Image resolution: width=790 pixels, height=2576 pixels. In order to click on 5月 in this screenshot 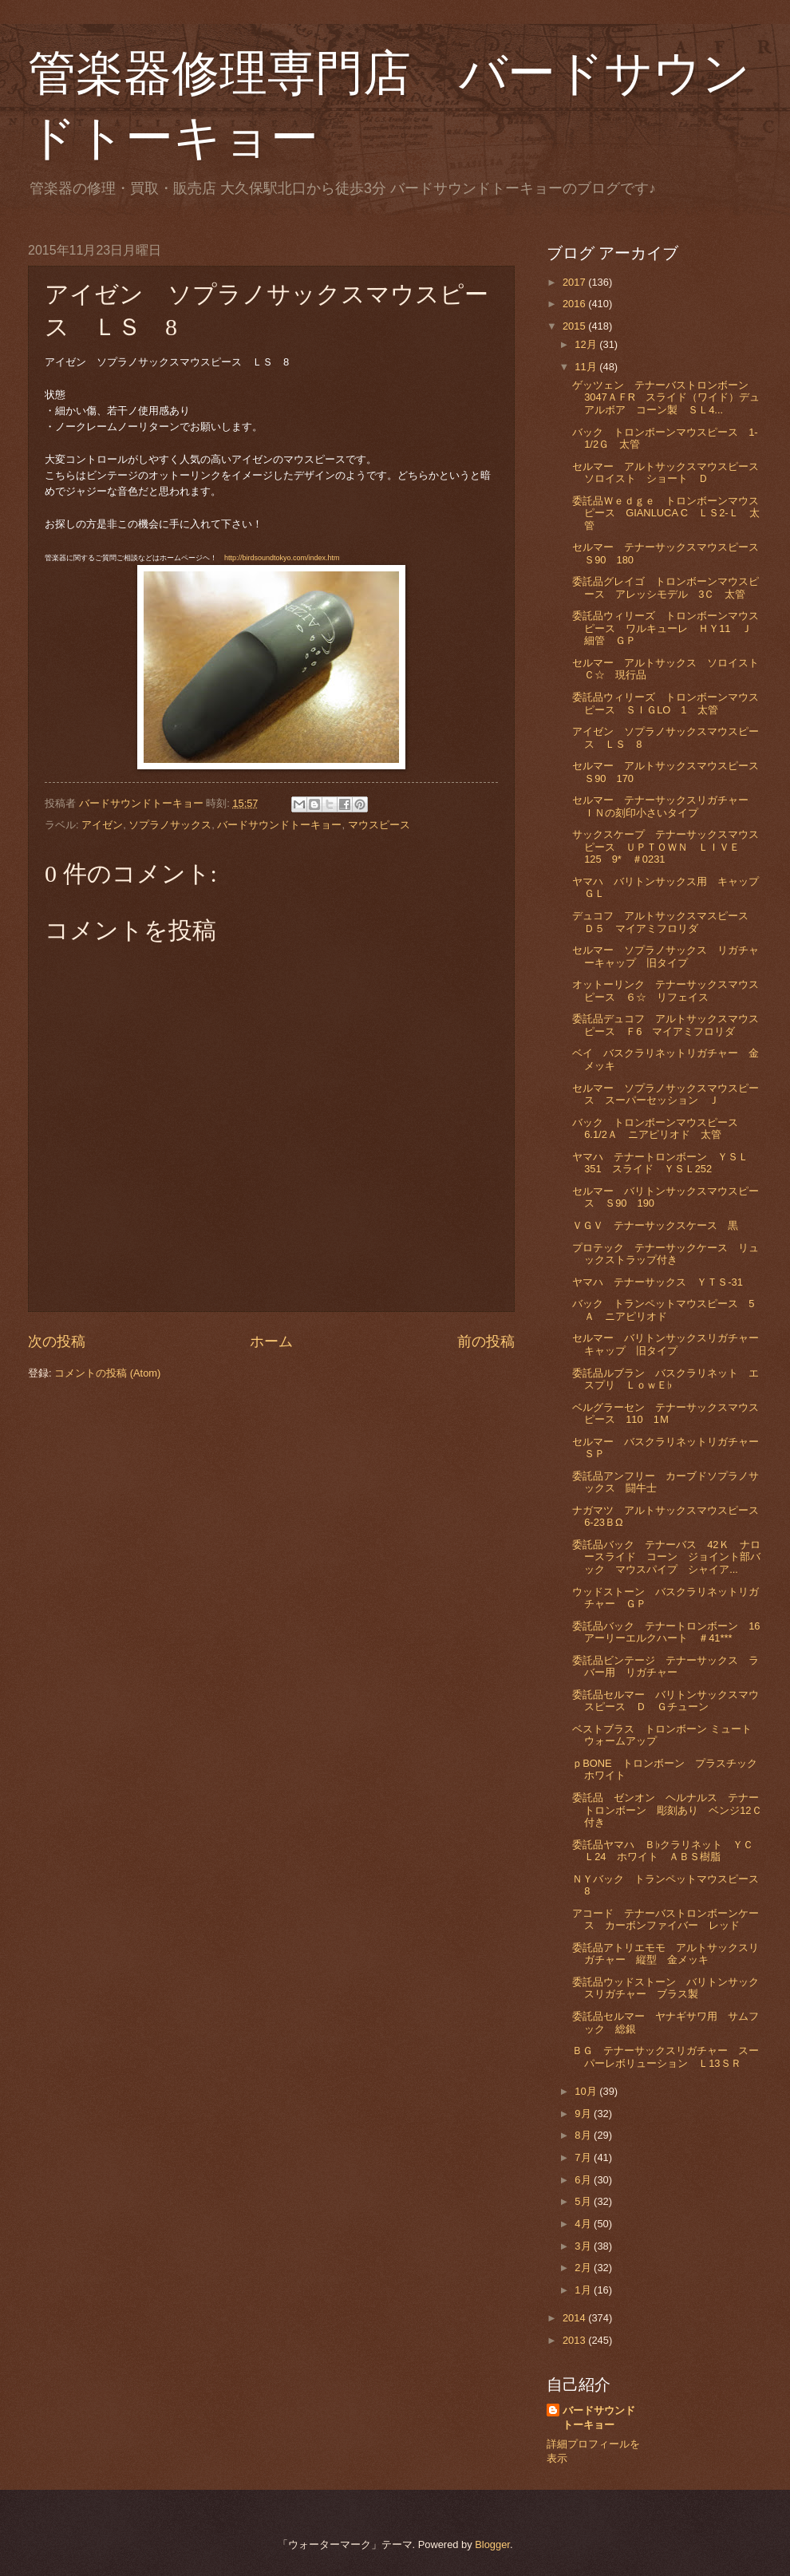, I will do `click(584, 2201)`.